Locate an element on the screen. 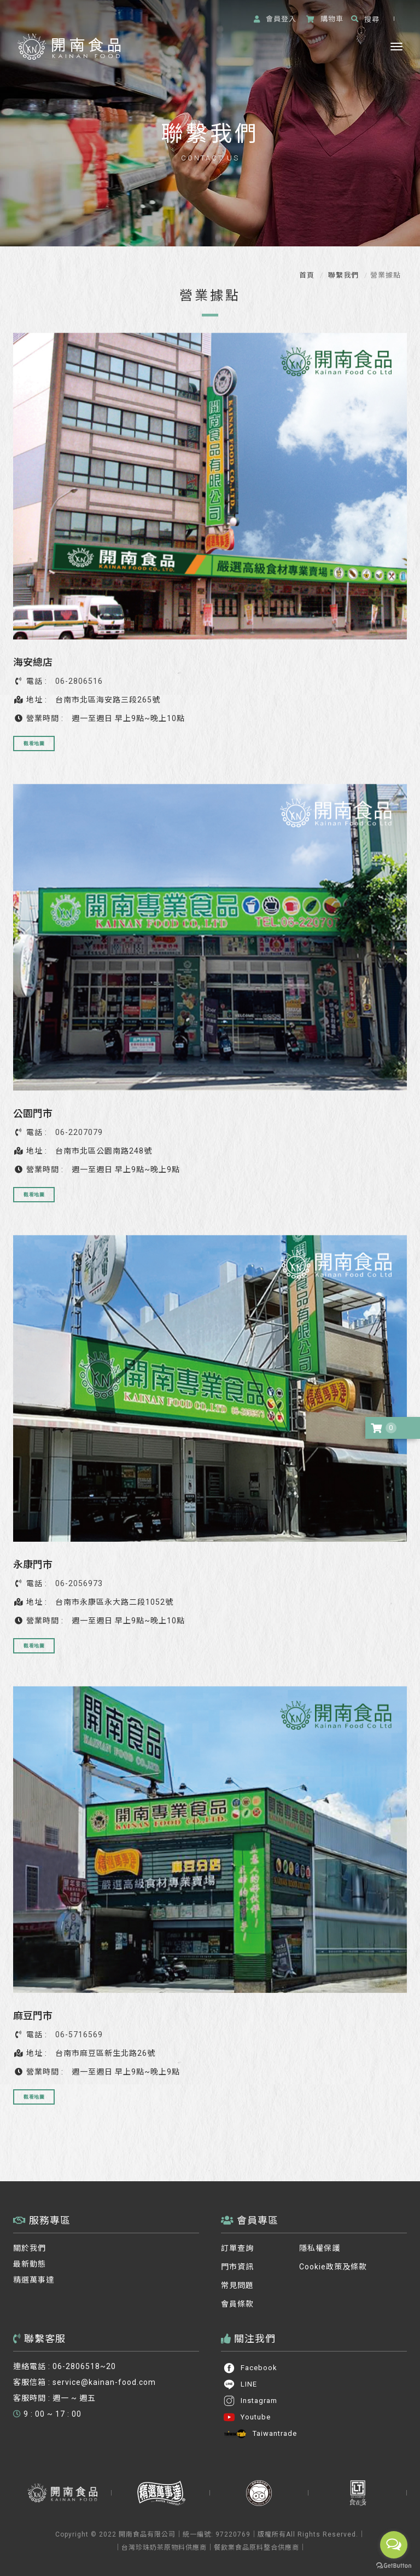 The image size is (420, 2576). 06-2207079 is located at coordinates (79, 1132).